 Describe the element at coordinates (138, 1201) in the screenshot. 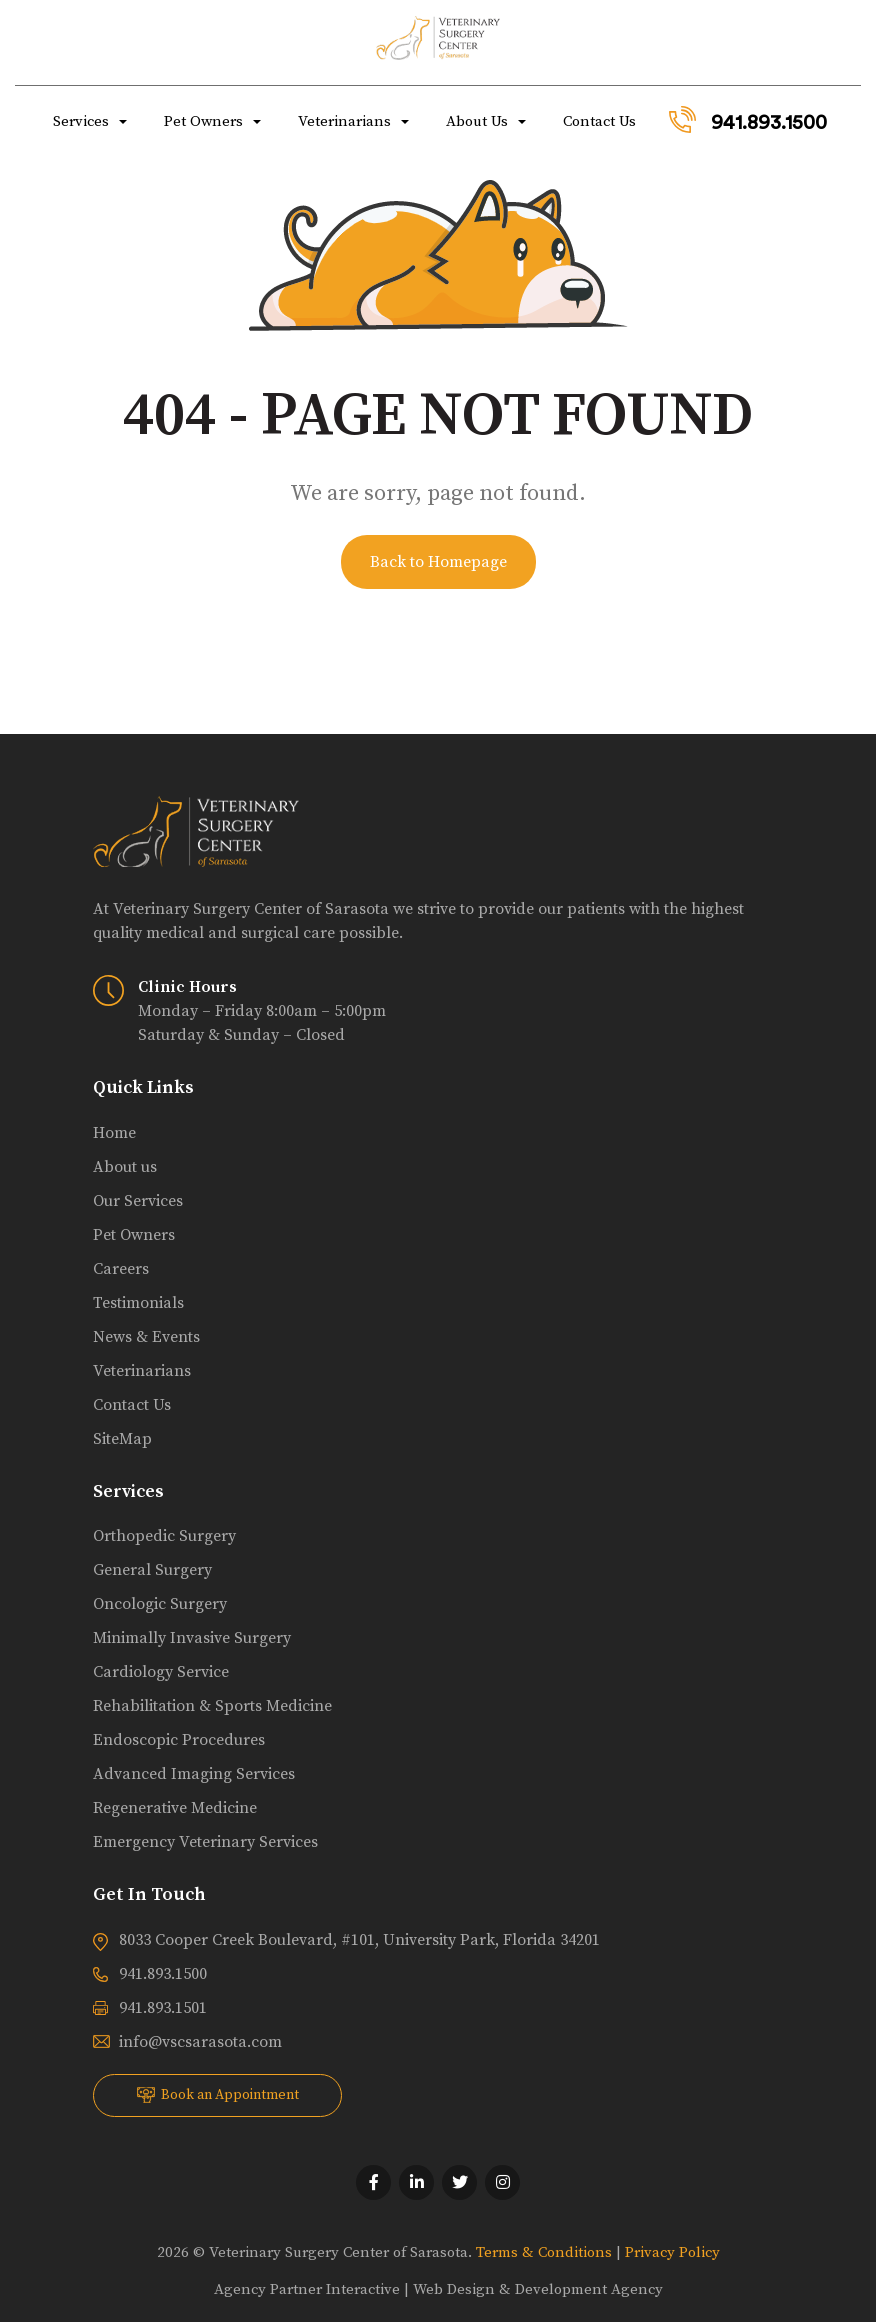

I see `Our Services` at that location.